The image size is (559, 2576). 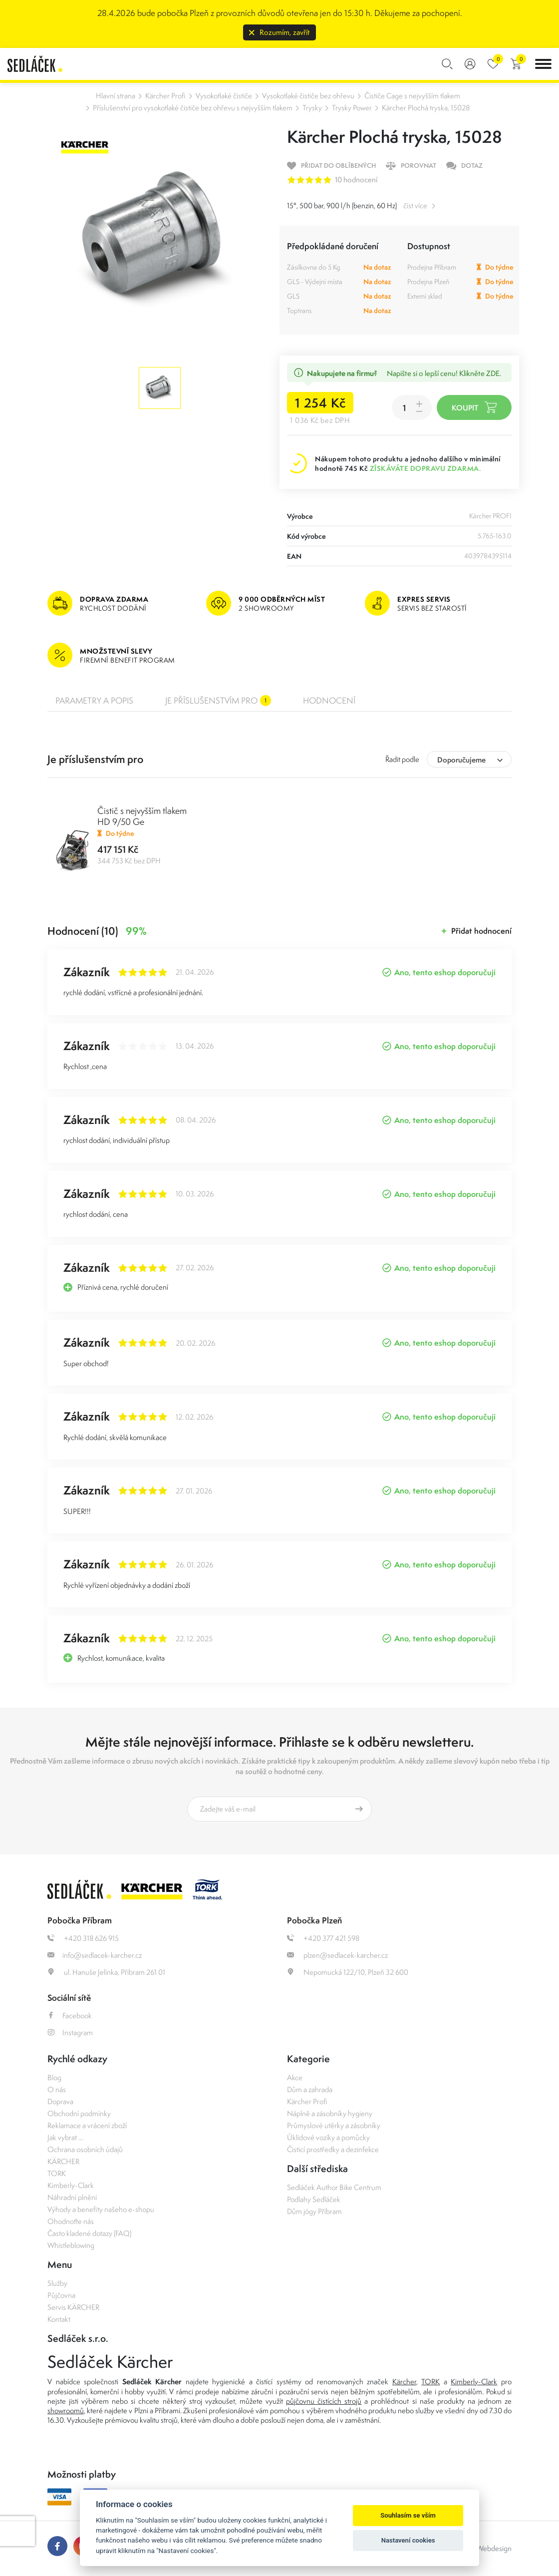 I want to click on půjčovnu čistících strojů, so click(x=323, y=2401).